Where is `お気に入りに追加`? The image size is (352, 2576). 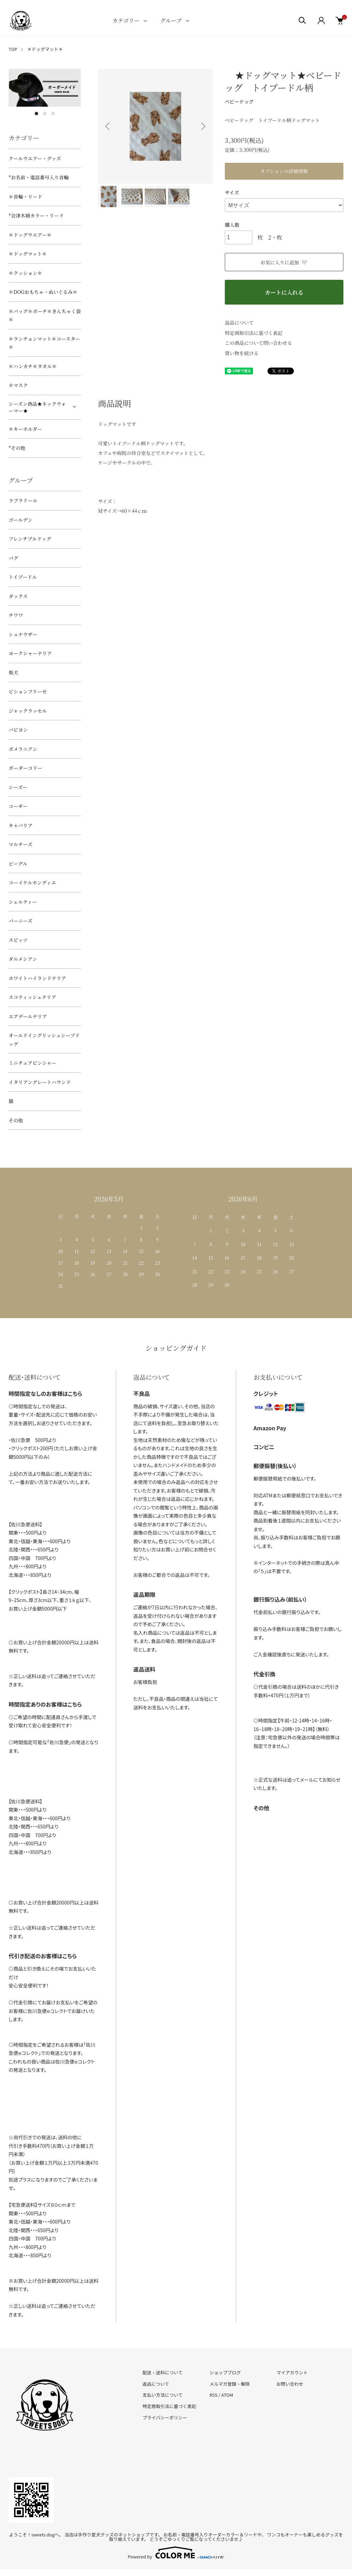 お気に入りに追加 is located at coordinates (284, 262).